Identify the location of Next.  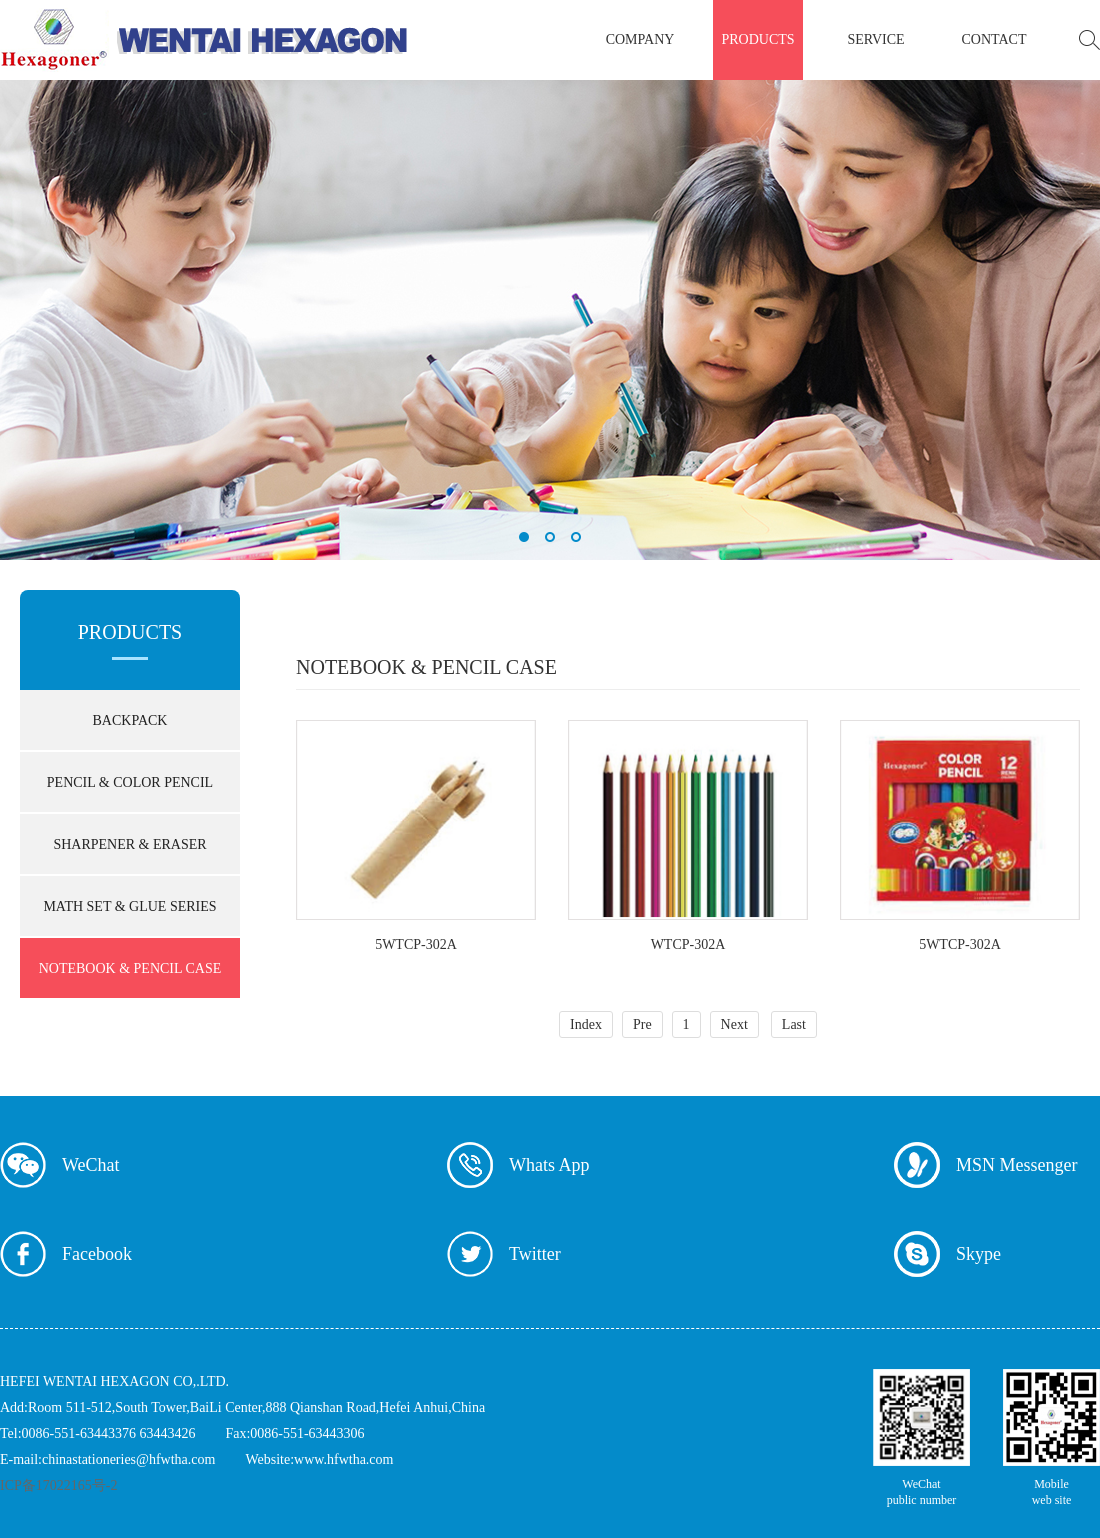
(734, 1024).